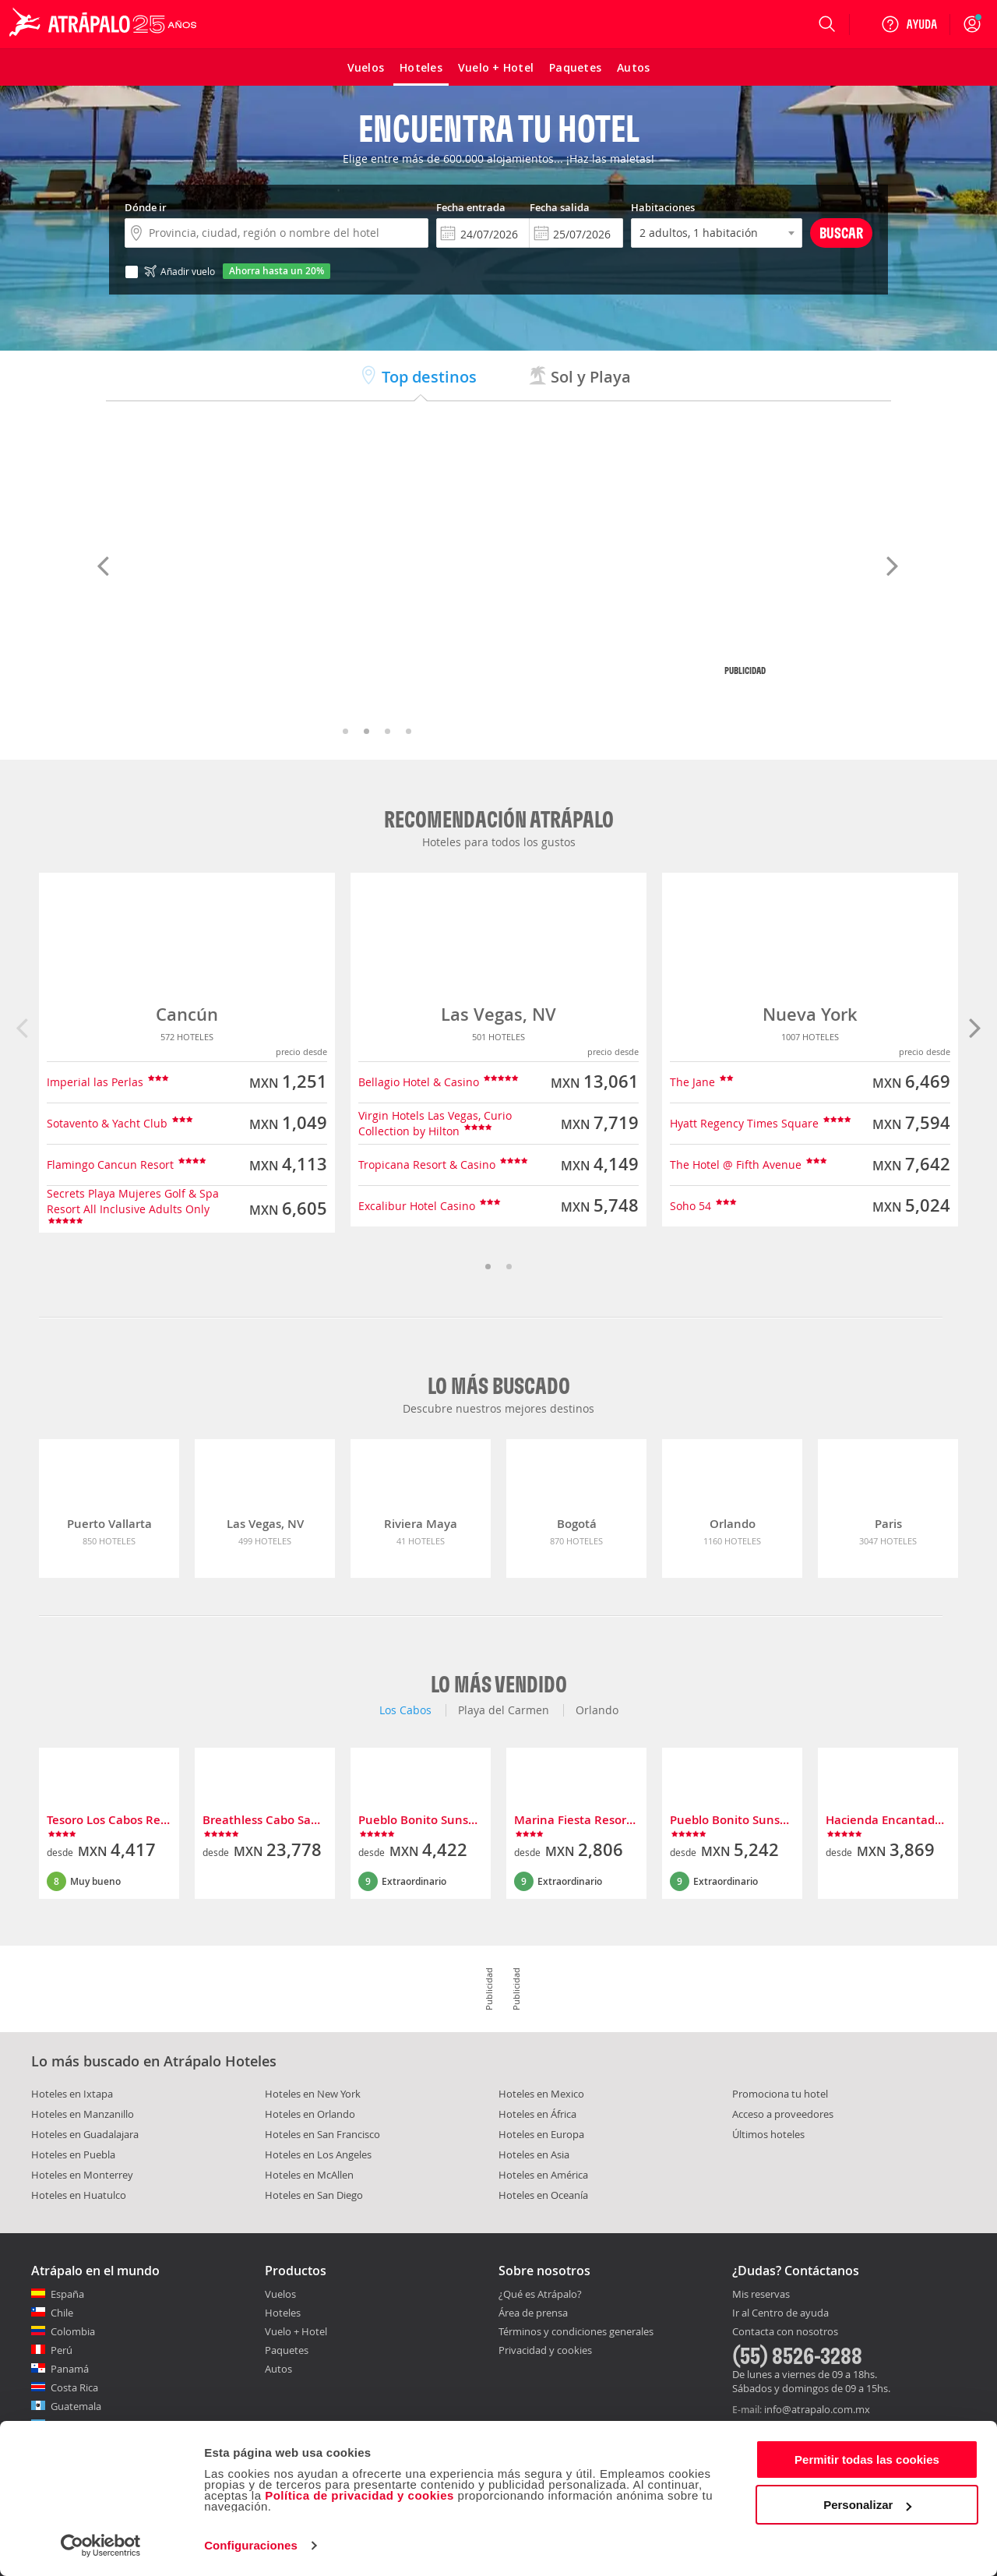  I want to click on Configuraciones, so click(251, 2545).